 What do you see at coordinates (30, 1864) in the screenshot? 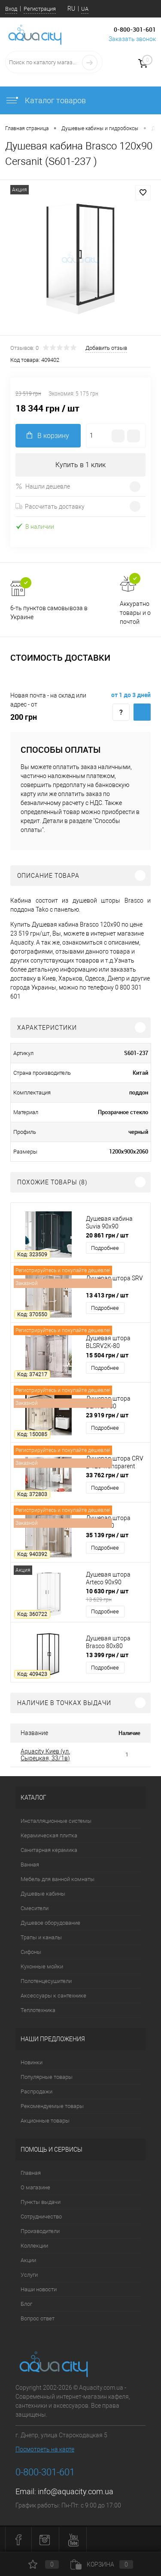
I see `Ванная` at bounding box center [30, 1864].